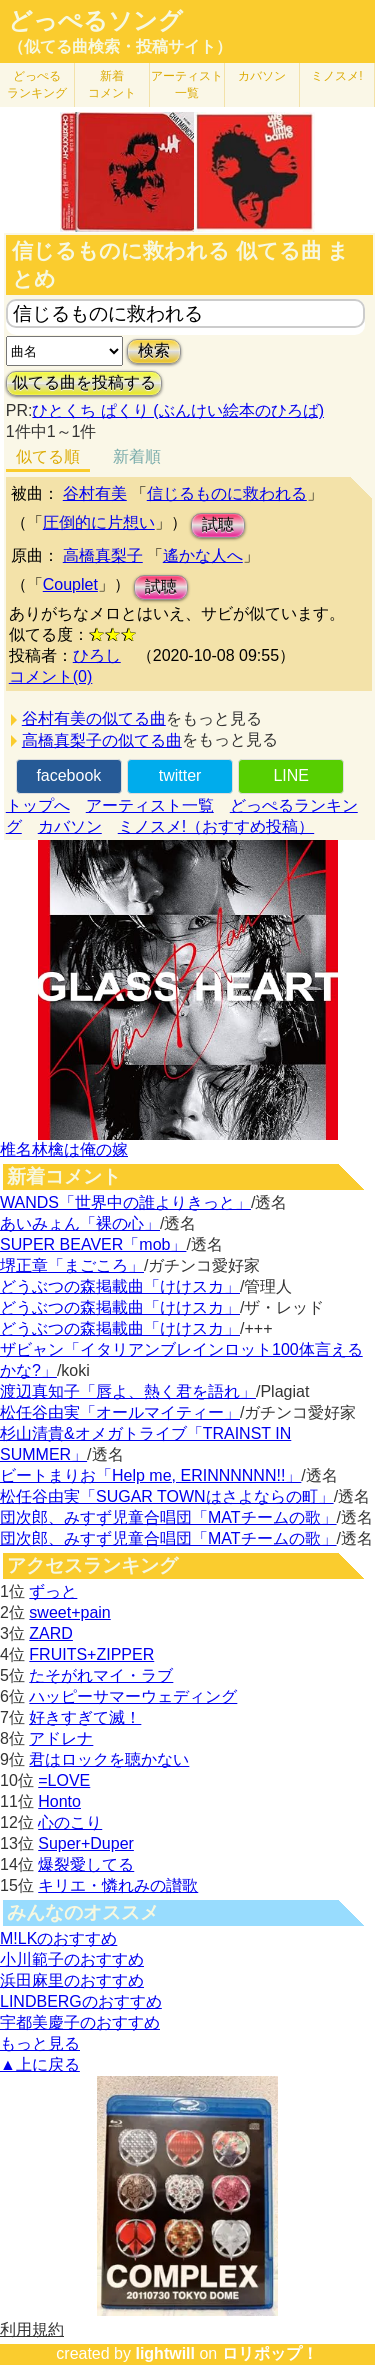  I want to click on 好きすぎて滅！, so click(85, 1717).